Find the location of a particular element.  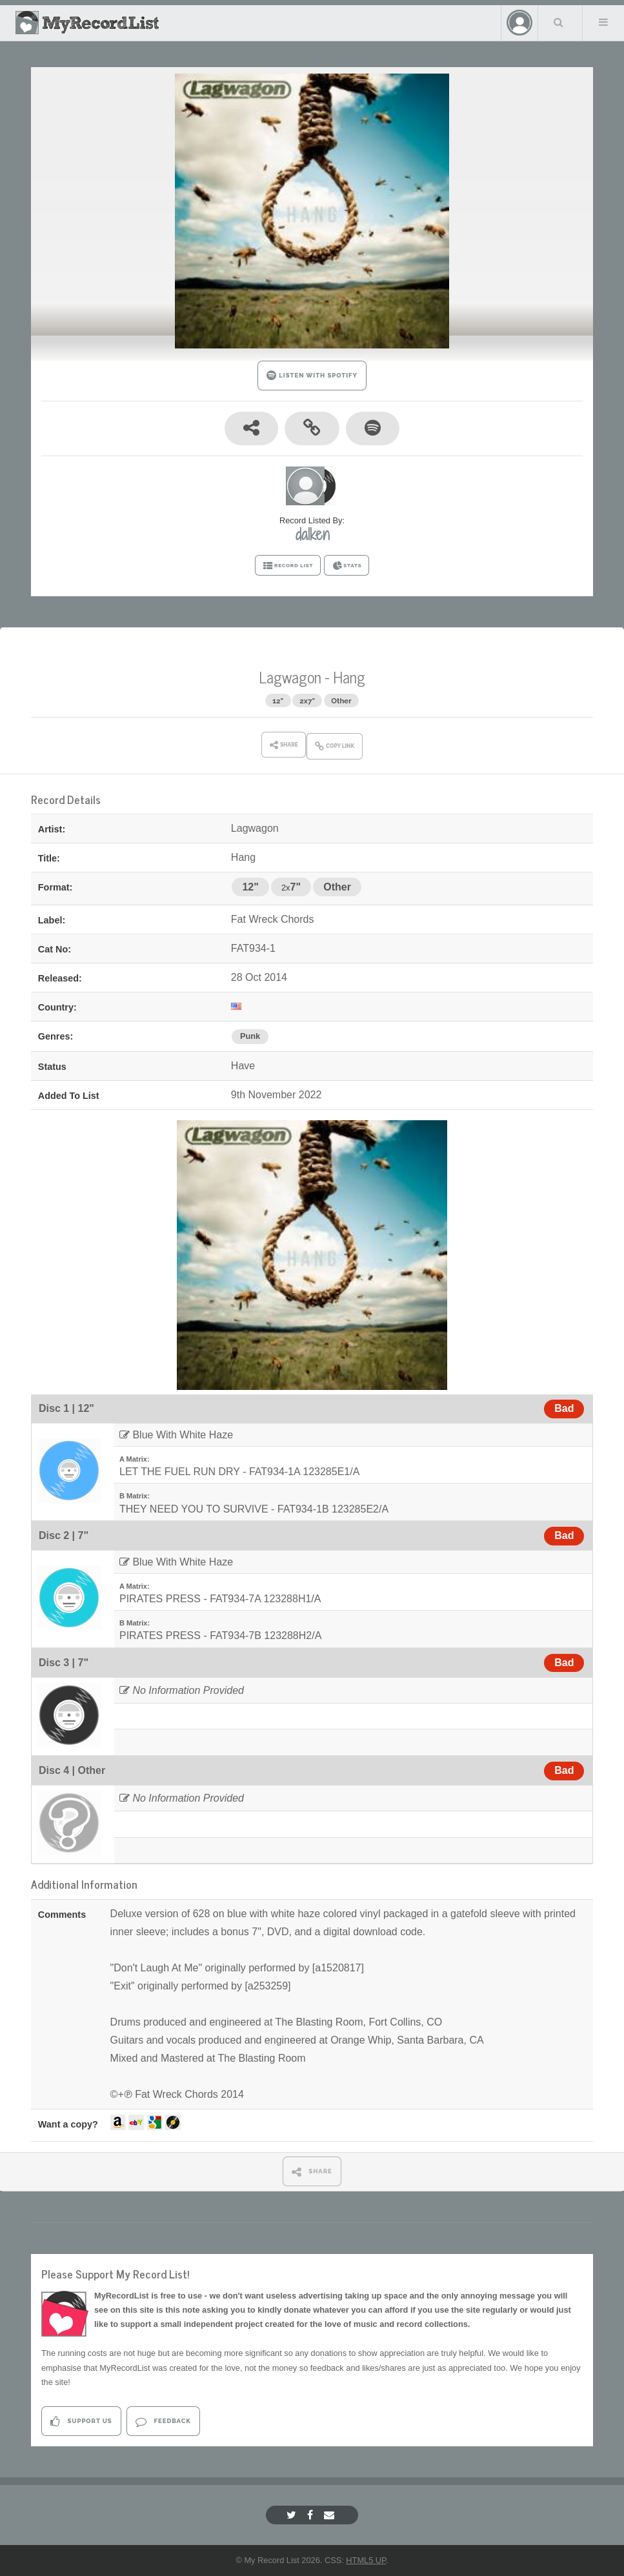

Support Us is located at coordinates (81, 2421).